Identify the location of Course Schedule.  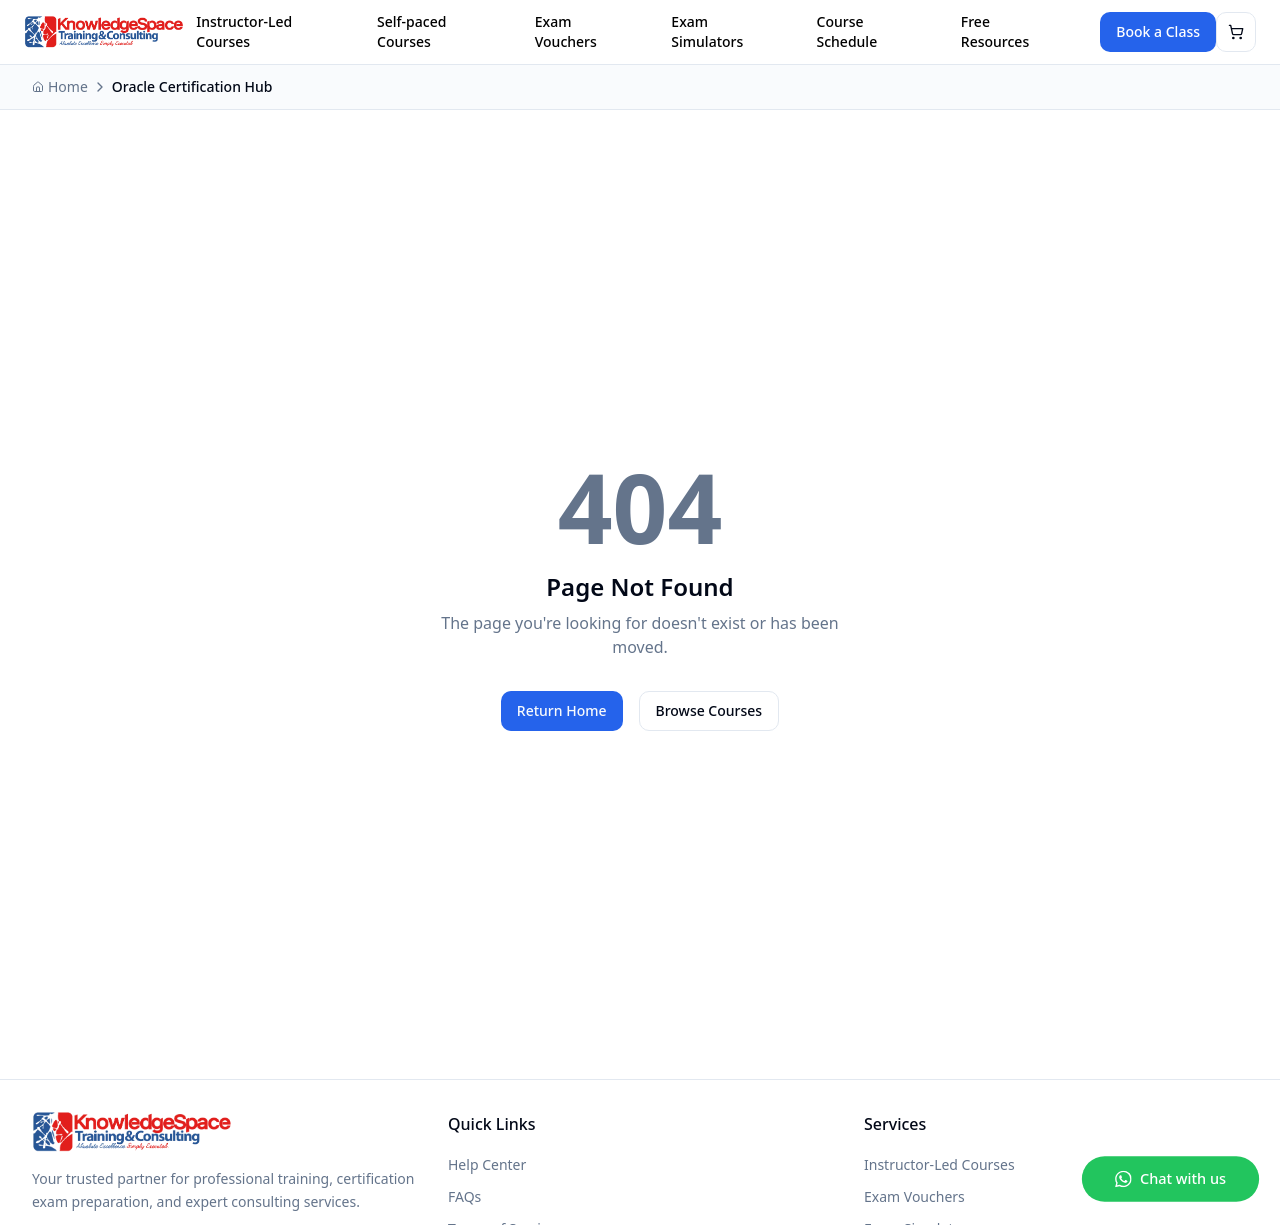
(847, 31).